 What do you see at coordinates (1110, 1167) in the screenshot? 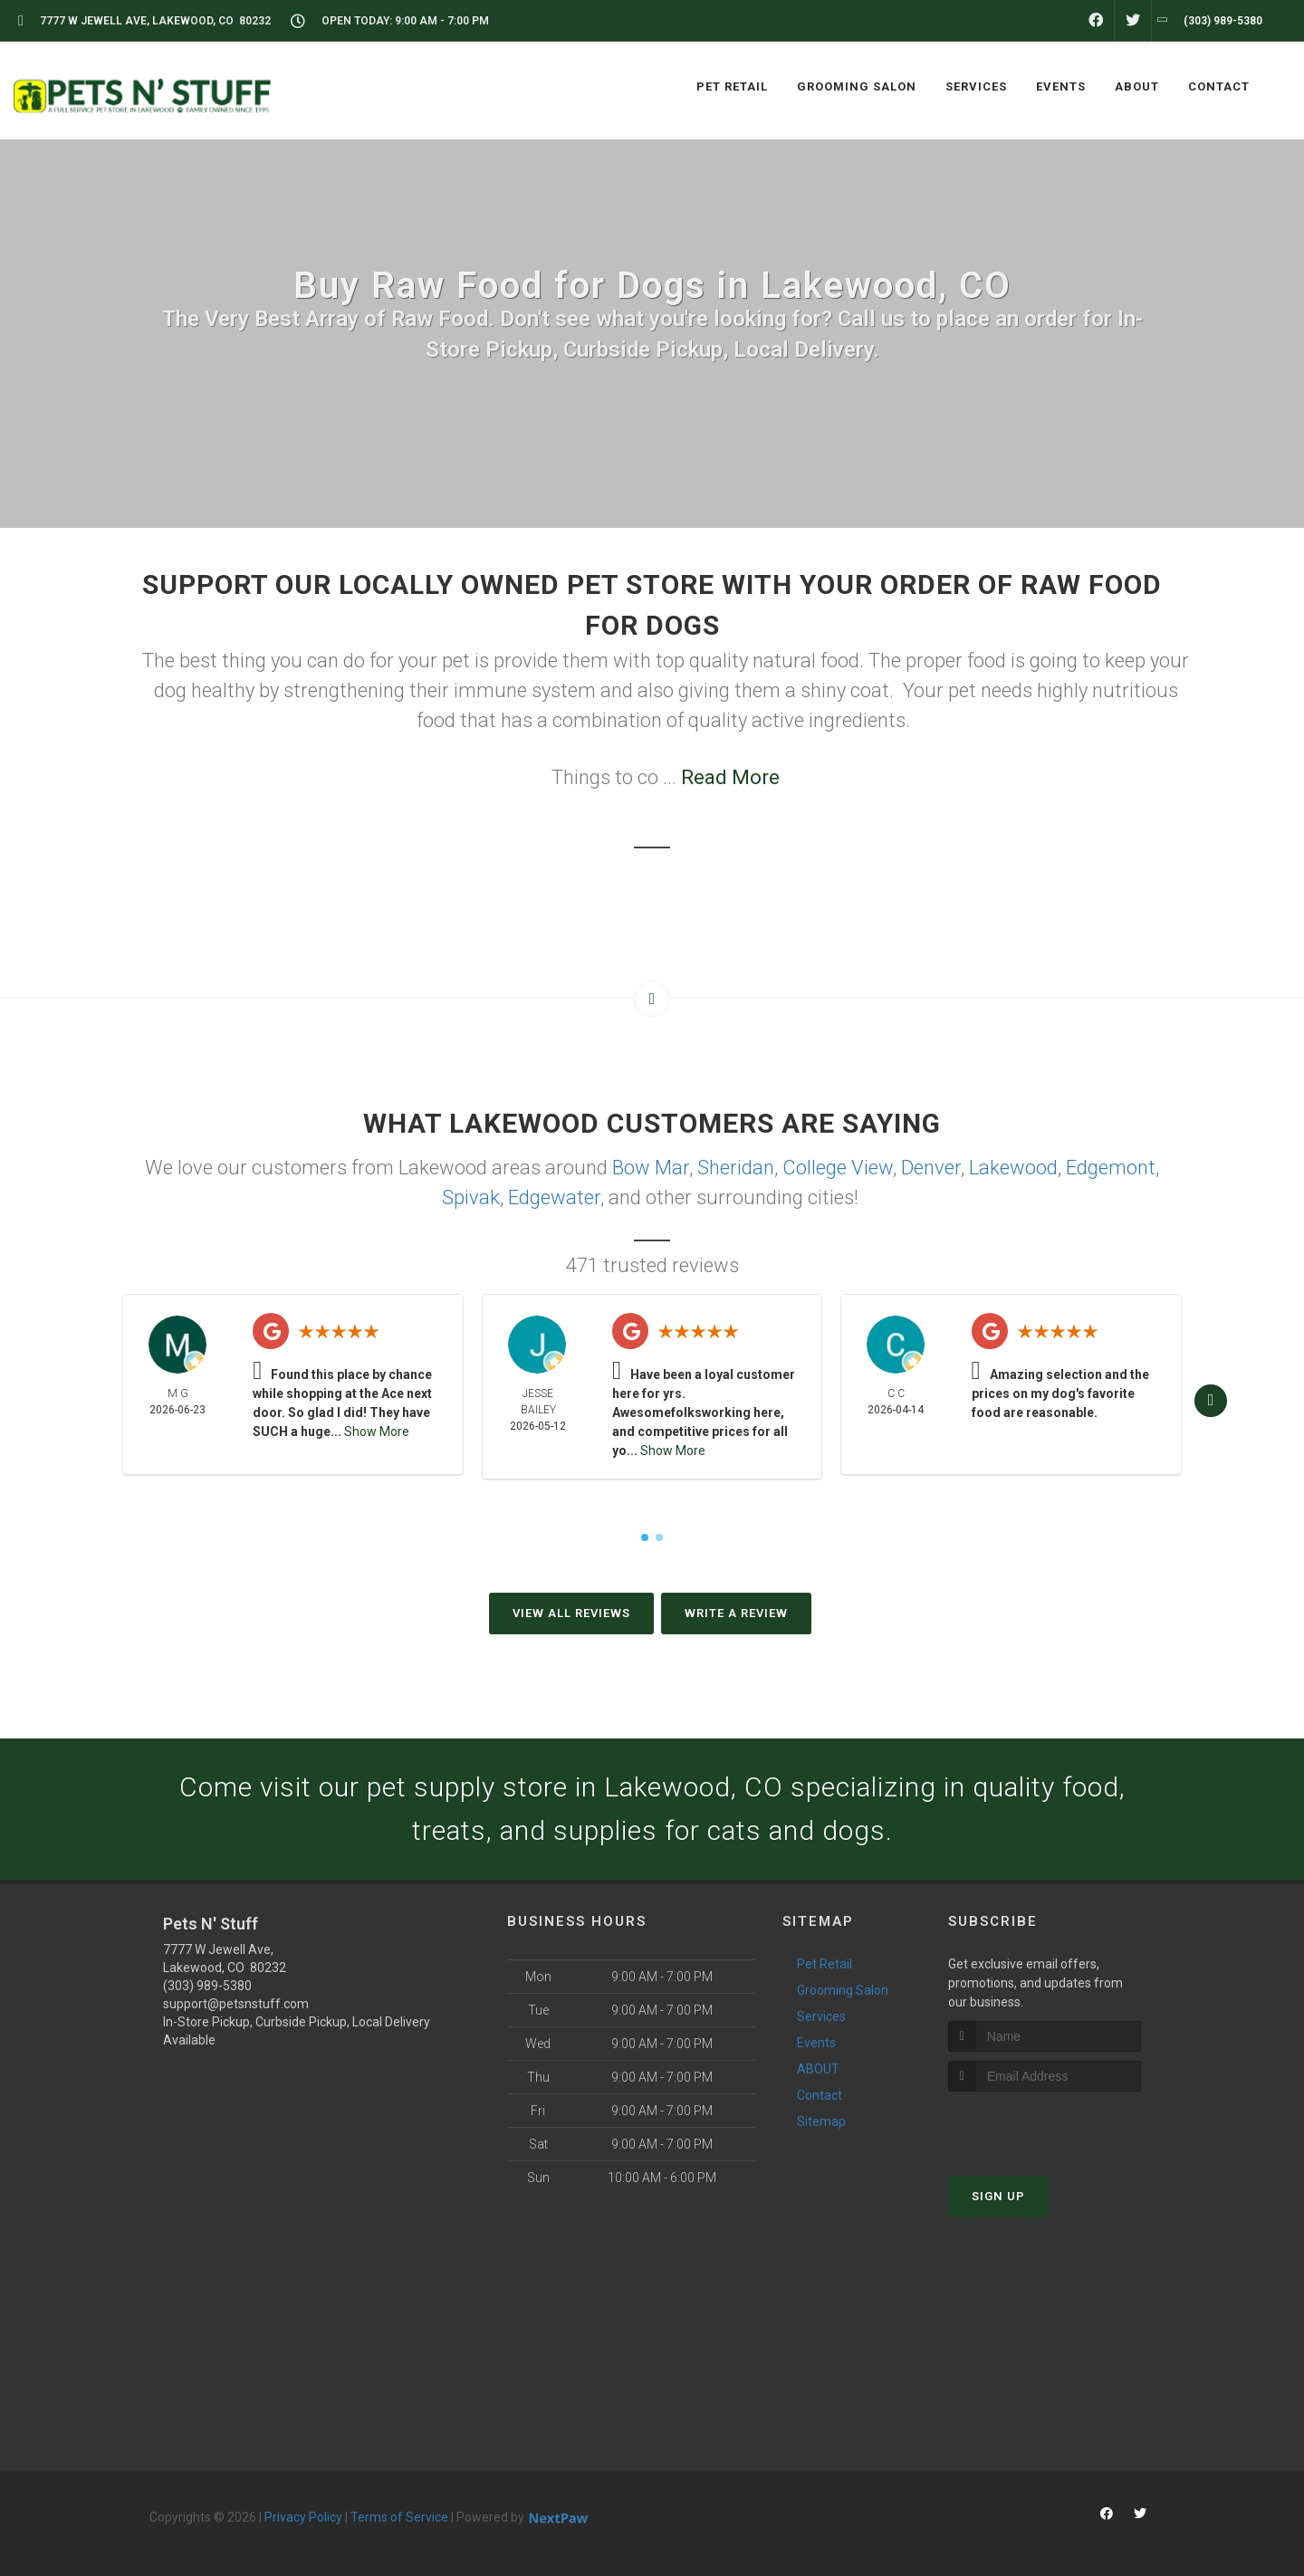
I see `Edgemont` at bounding box center [1110, 1167].